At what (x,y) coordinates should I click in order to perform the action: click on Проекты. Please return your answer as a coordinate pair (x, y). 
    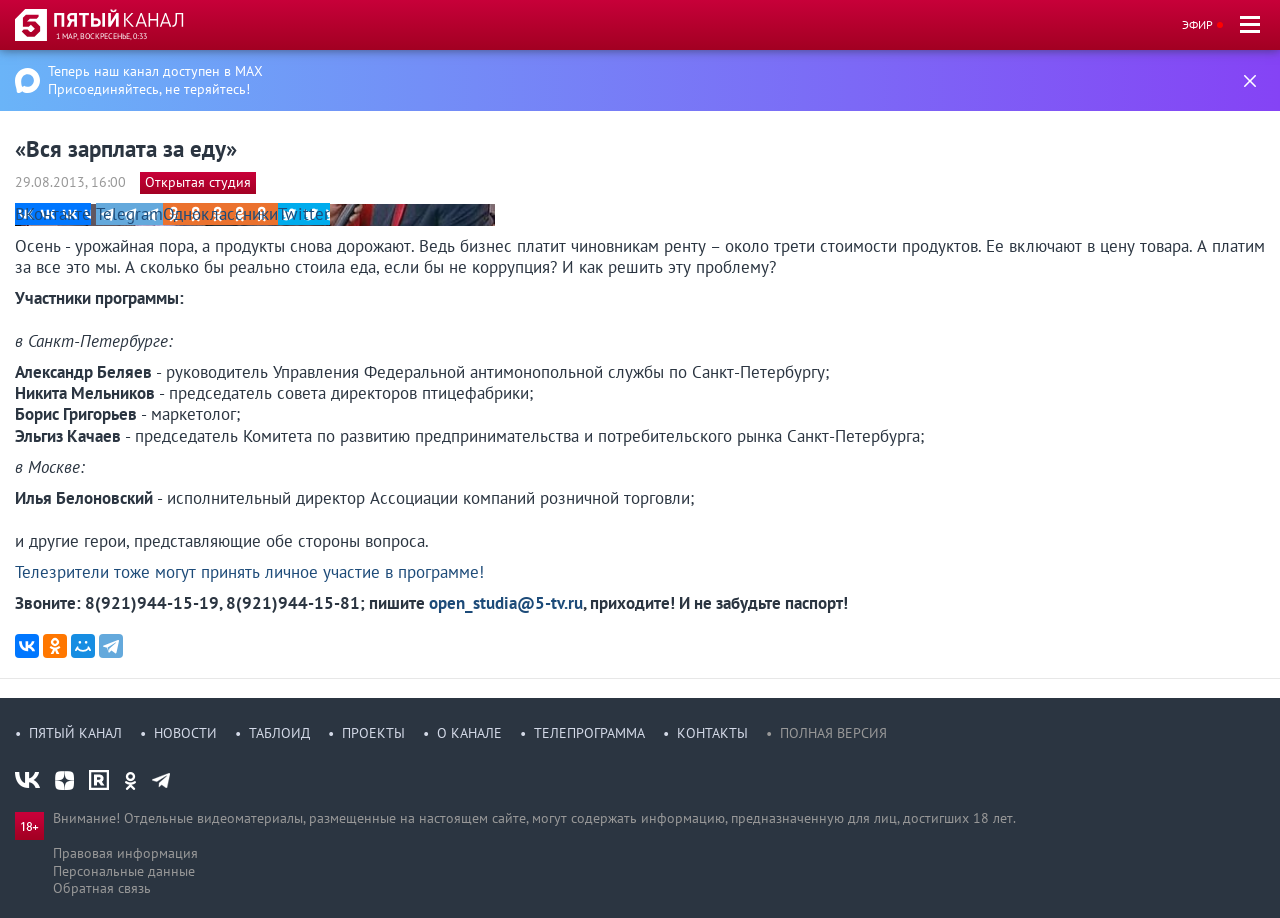
    Looking at the image, I should click on (373, 733).